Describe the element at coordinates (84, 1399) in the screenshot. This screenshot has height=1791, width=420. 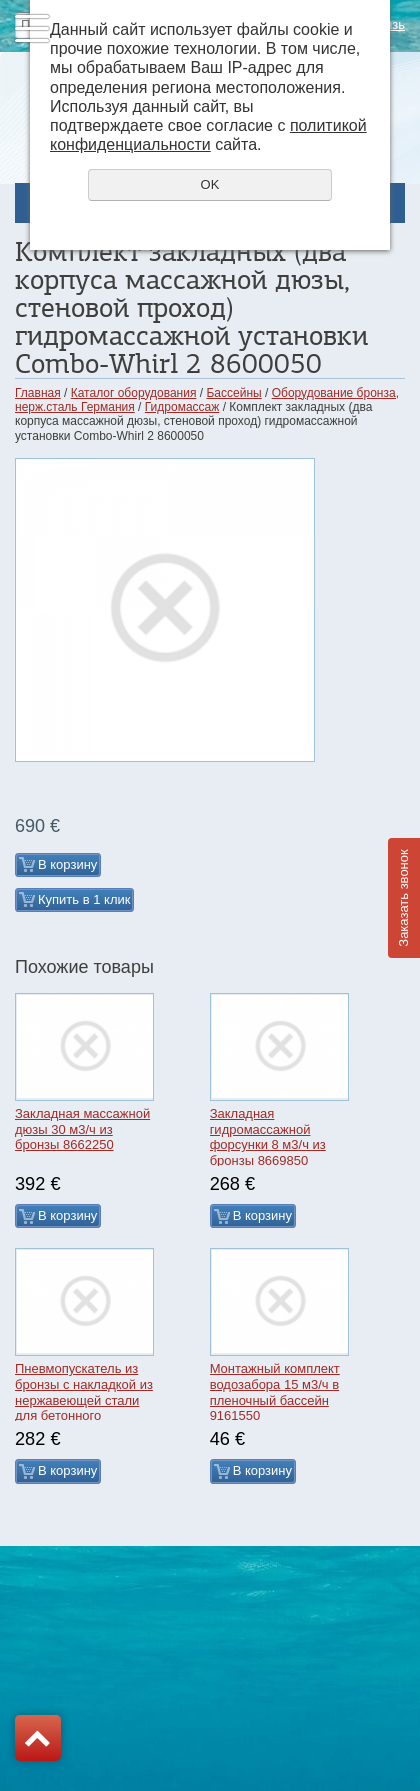
I see `Пневмопускатель из бронзы с накладкой из нержавеющей стали для бетонного бассейна 7010120` at that location.